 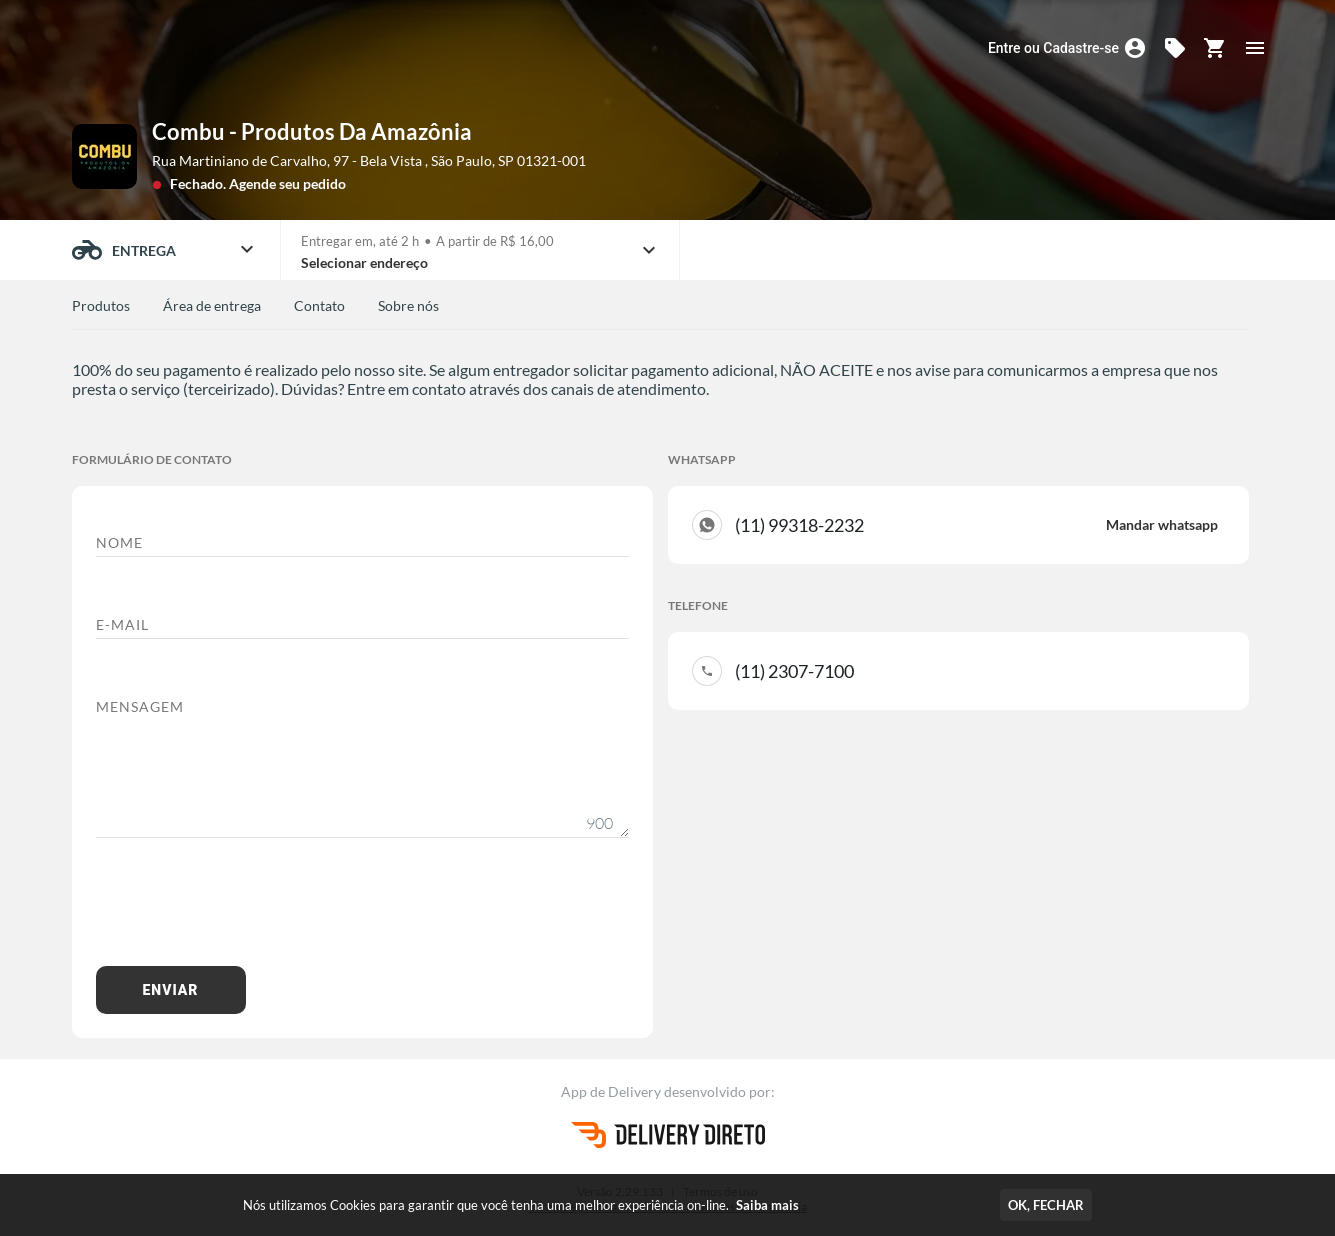 What do you see at coordinates (101, 305) in the screenshot?
I see `Produtos` at bounding box center [101, 305].